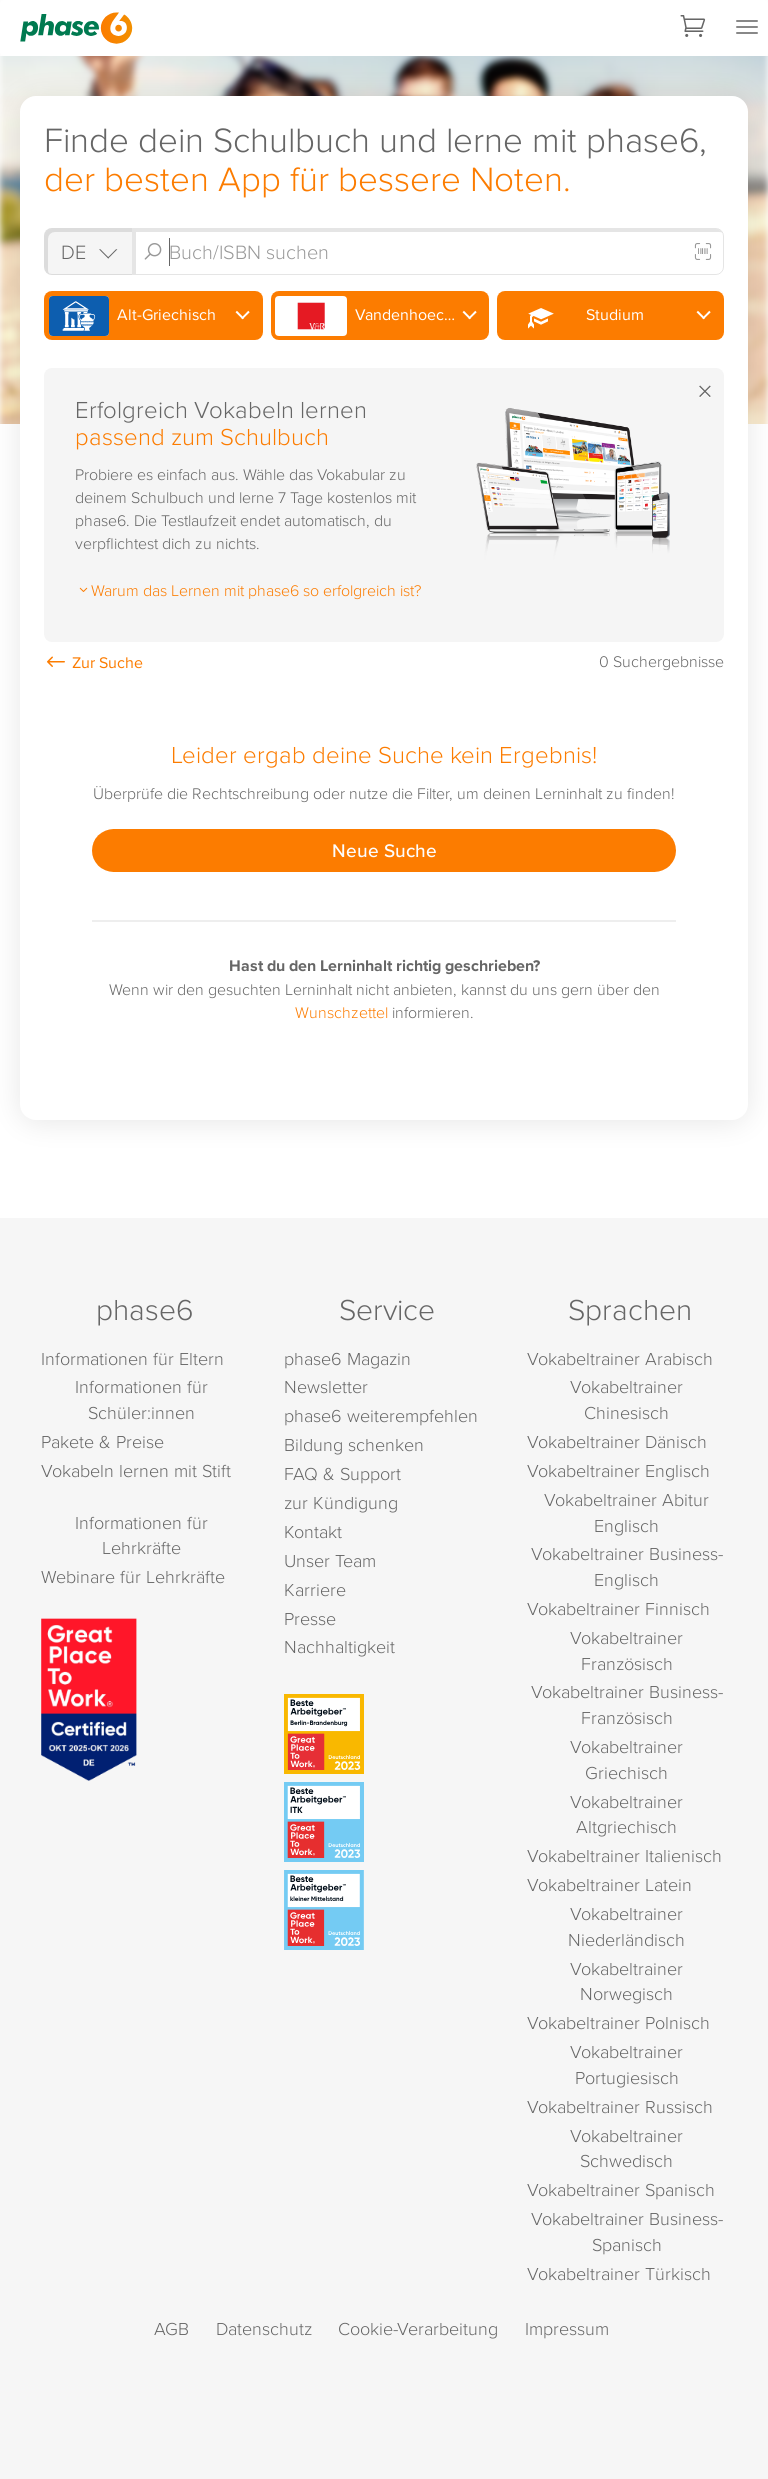  I want to click on Vandenhoeck & Ruprecht, so click(382, 316).